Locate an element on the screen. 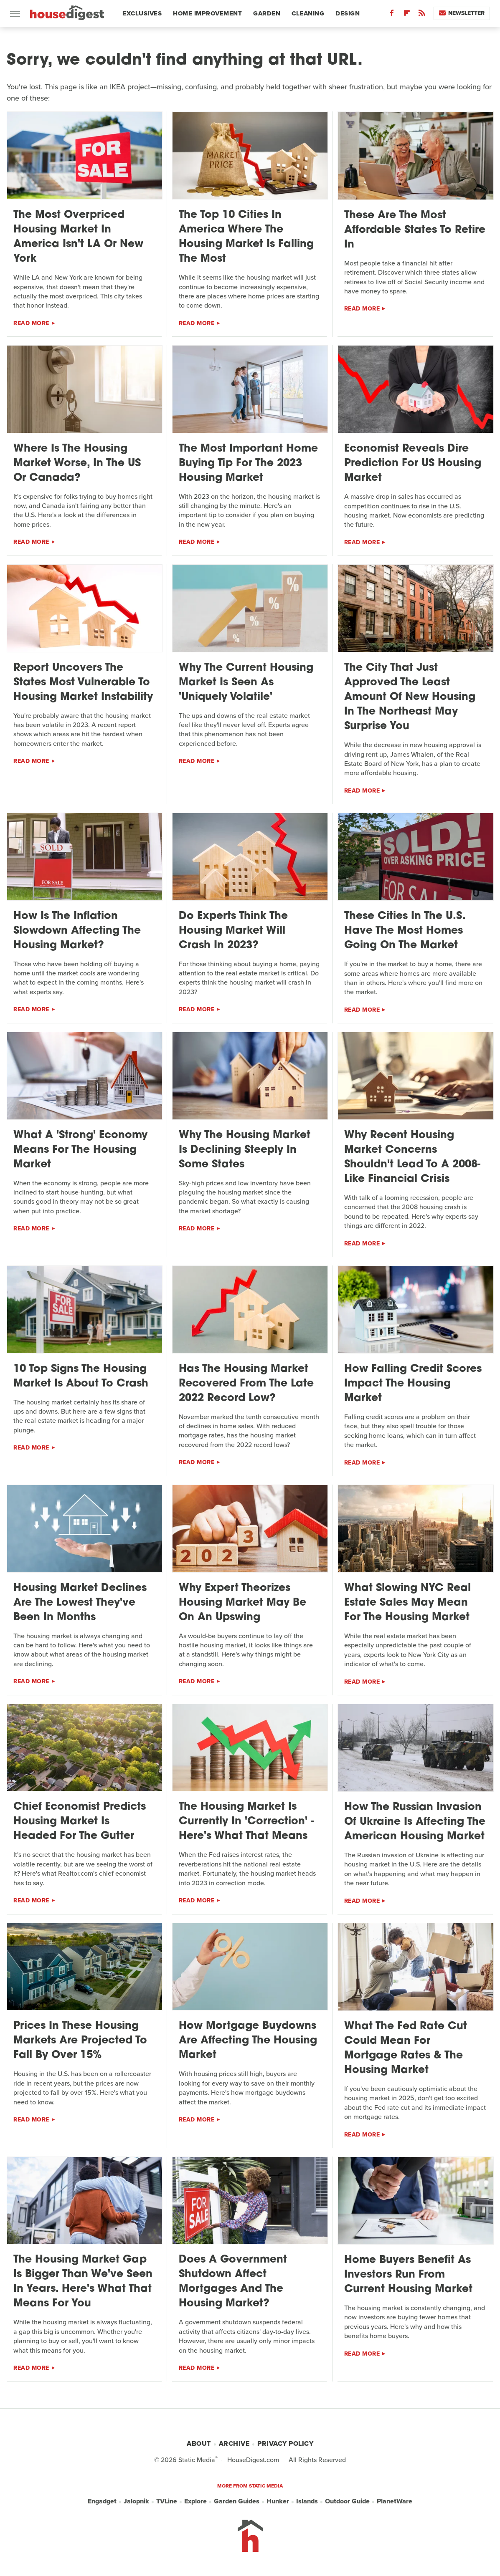  Design is located at coordinates (347, 13).